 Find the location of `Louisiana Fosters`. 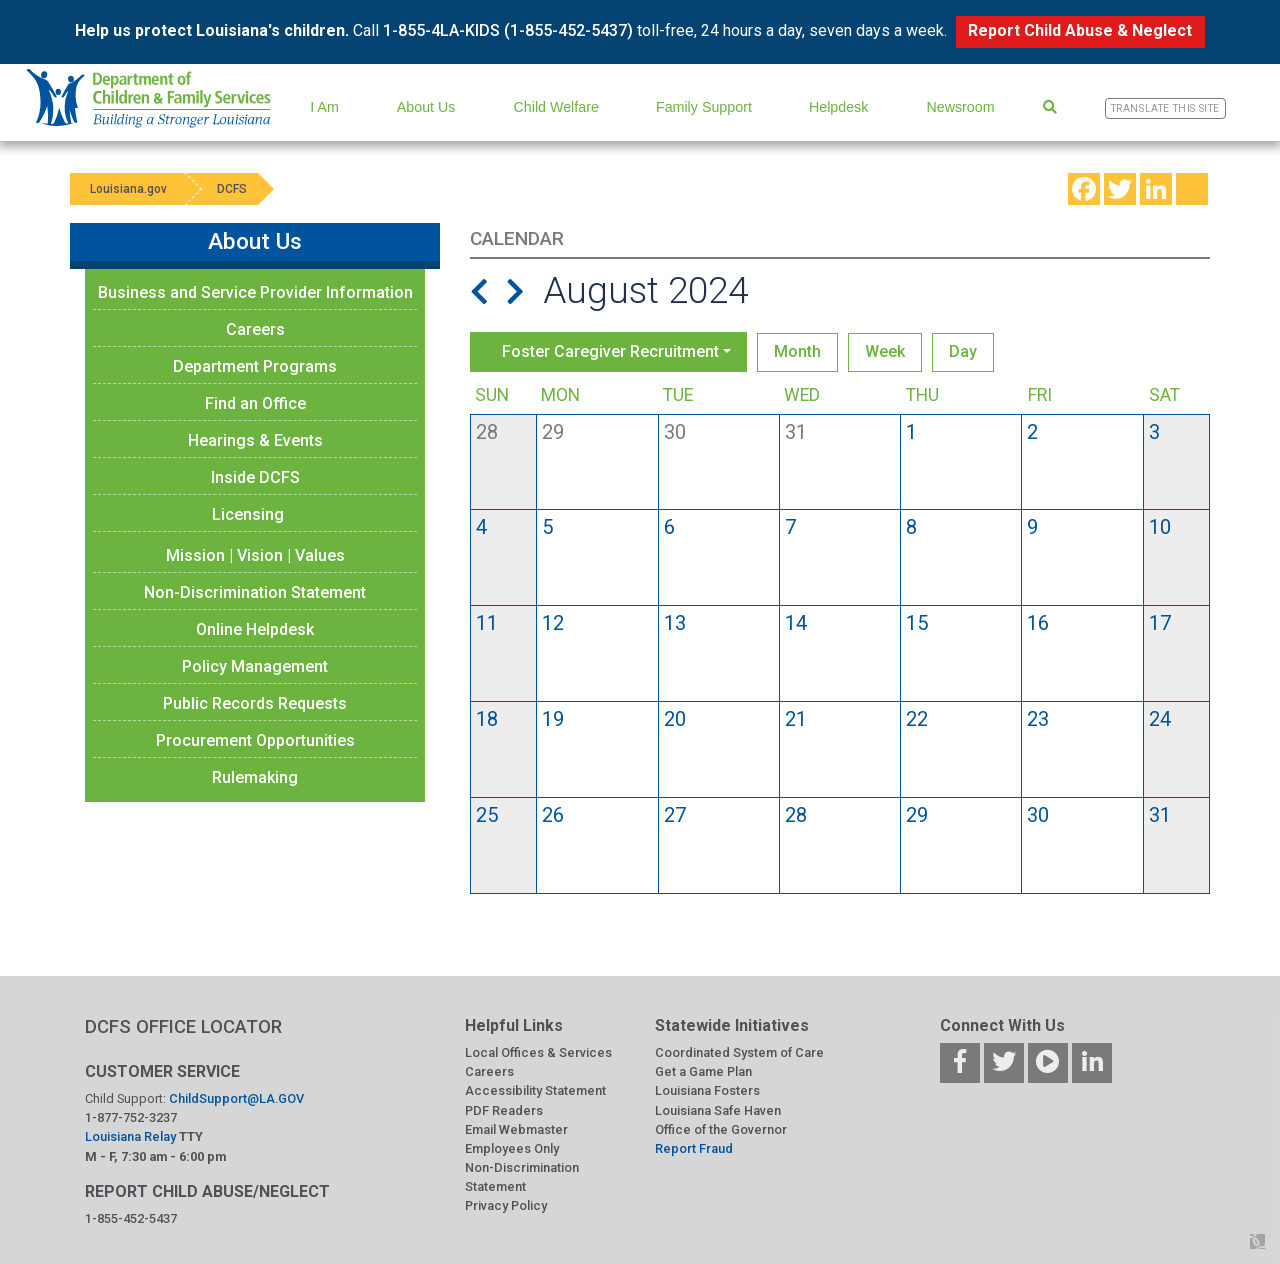

Louisiana Fosters is located at coordinates (707, 1090).